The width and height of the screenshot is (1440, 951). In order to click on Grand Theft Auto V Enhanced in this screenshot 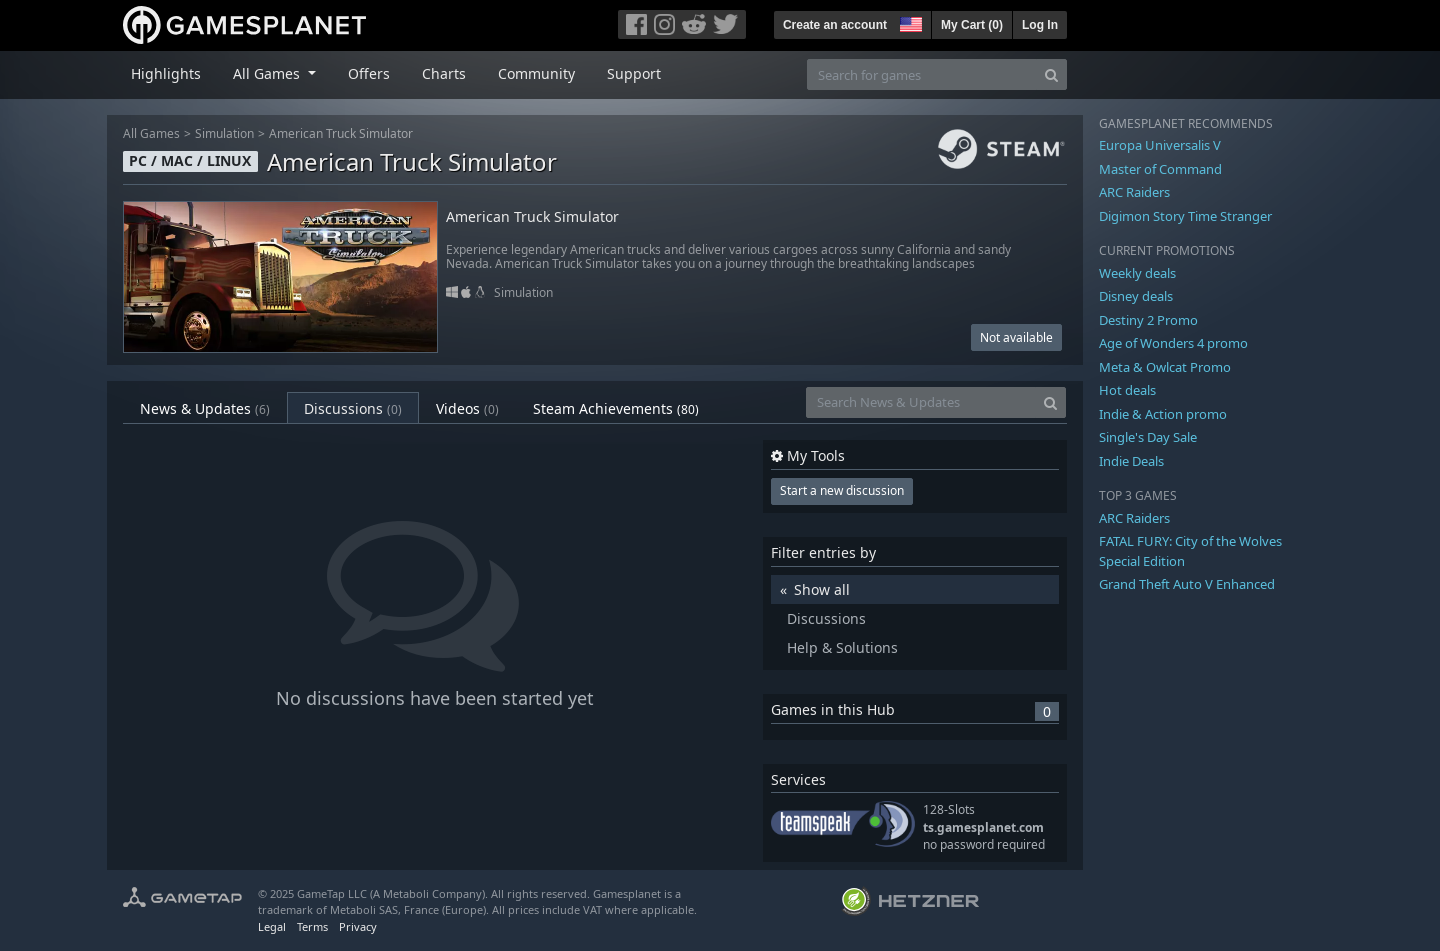, I will do `click(1187, 584)`.